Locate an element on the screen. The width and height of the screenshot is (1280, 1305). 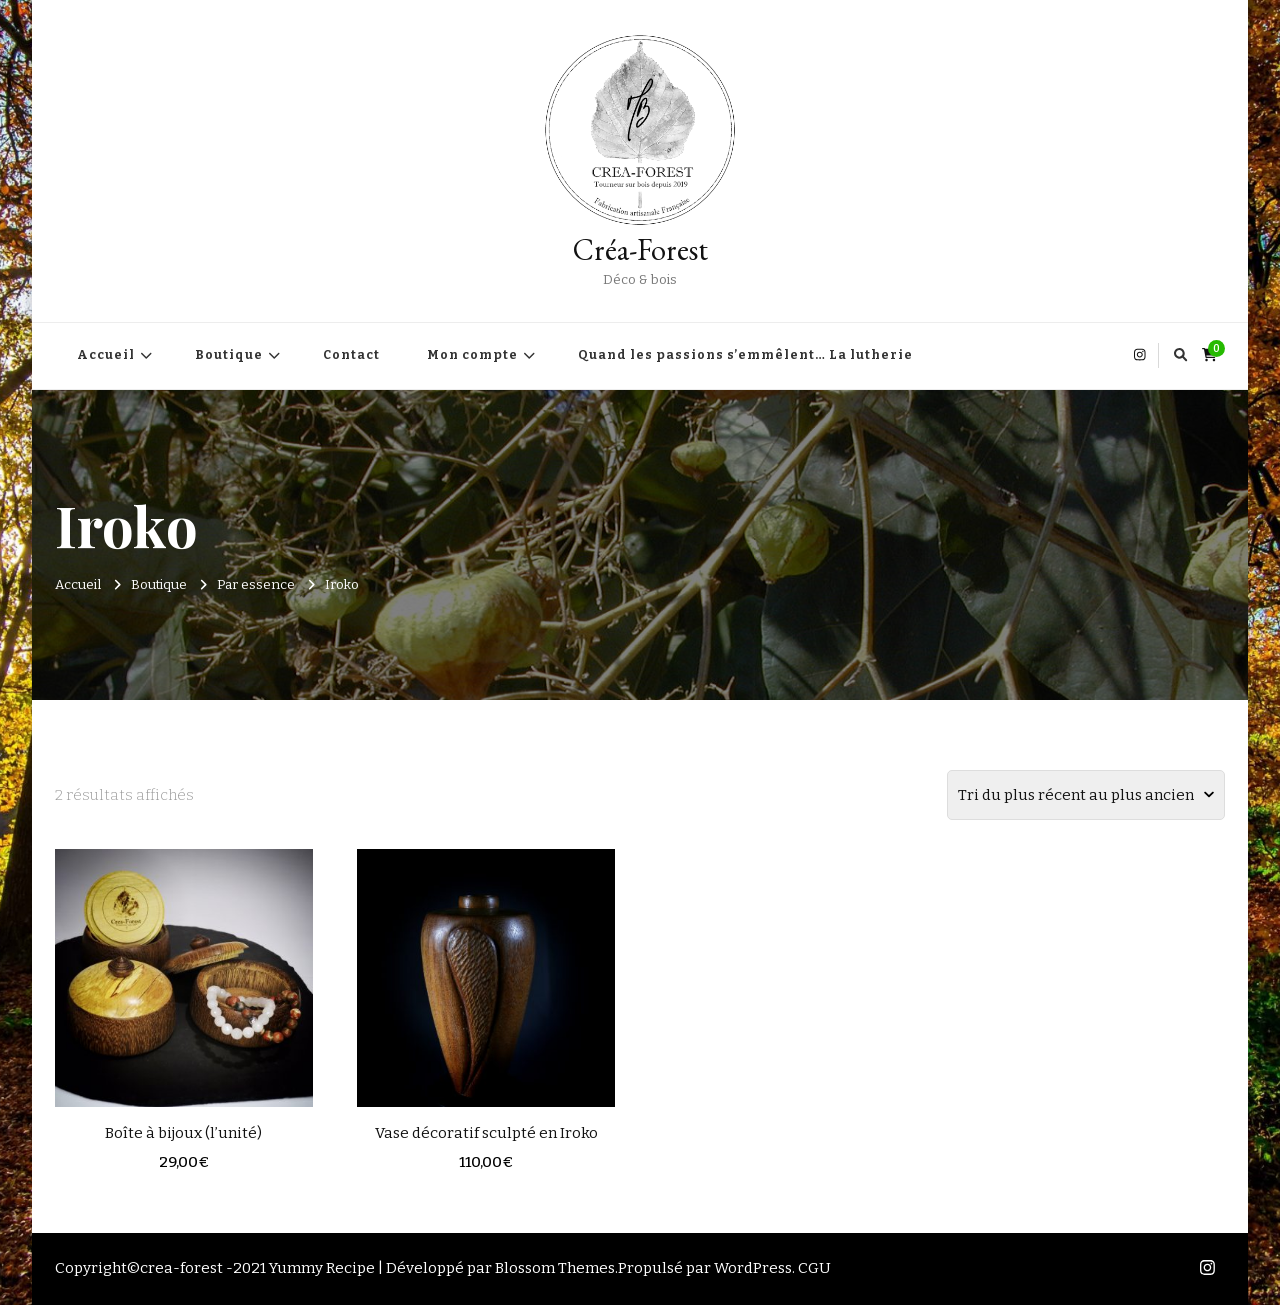
Mon compte is located at coordinates (472, 355).